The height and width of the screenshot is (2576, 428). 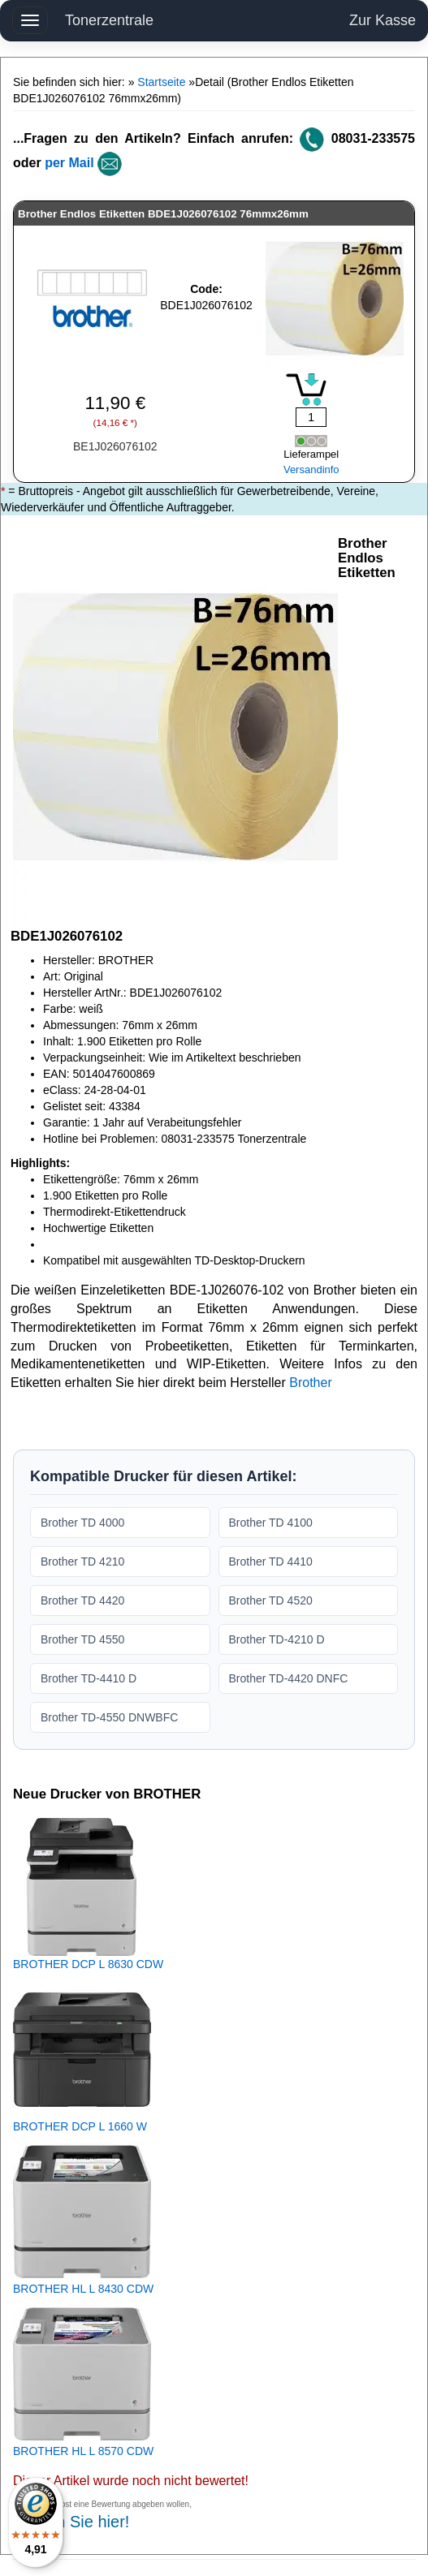 What do you see at coordinates (161, 81) in the screenshot?
I see `Startseite` at bounding box center [161, 81].